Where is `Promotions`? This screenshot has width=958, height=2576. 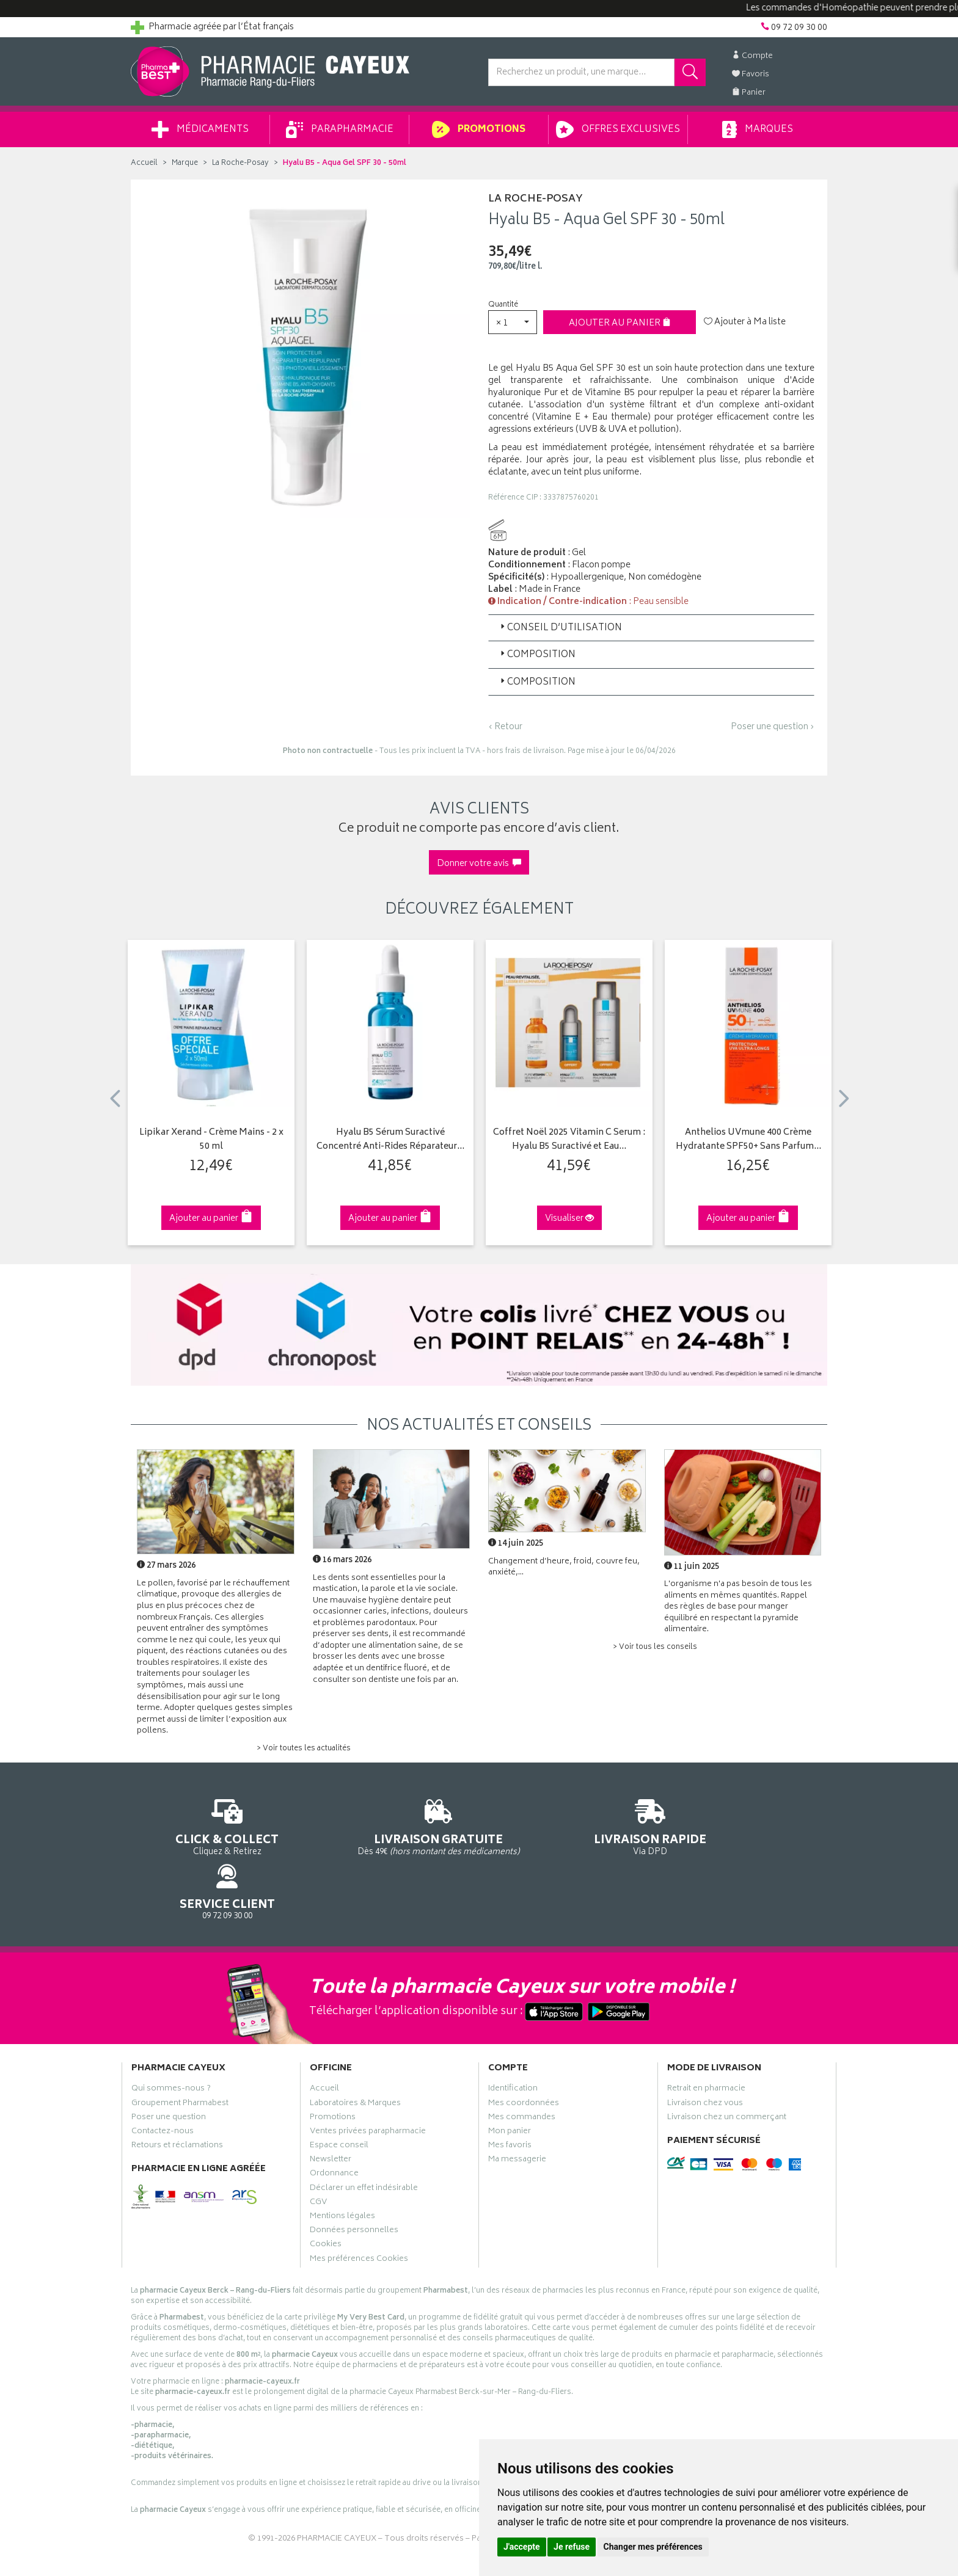
Promotions is located at coordinates (478, 129).